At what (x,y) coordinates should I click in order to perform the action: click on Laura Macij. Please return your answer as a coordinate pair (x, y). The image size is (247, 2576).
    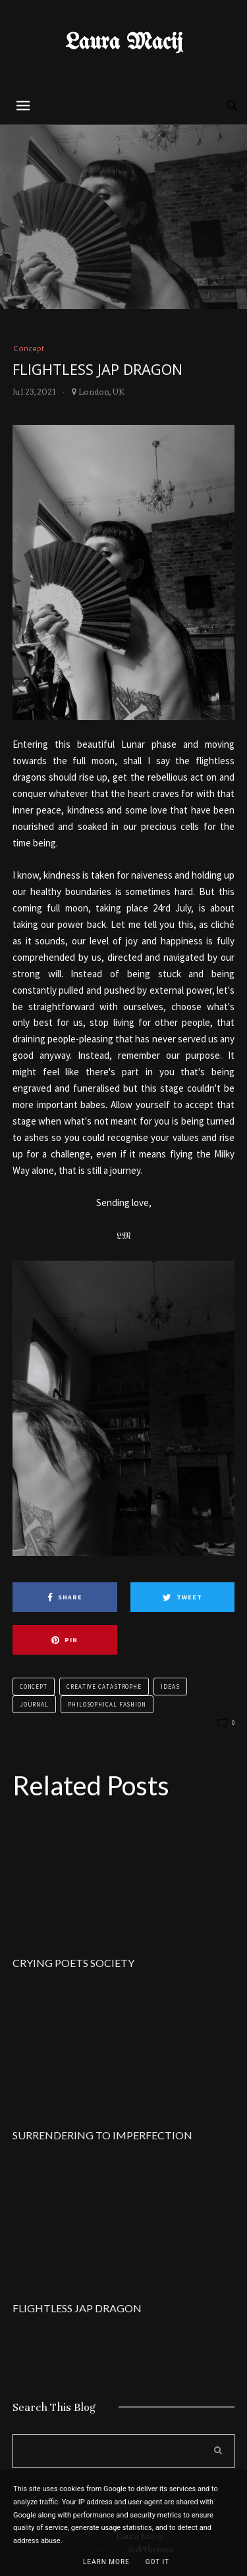
    Looking at the image, I should click on (123, 43).